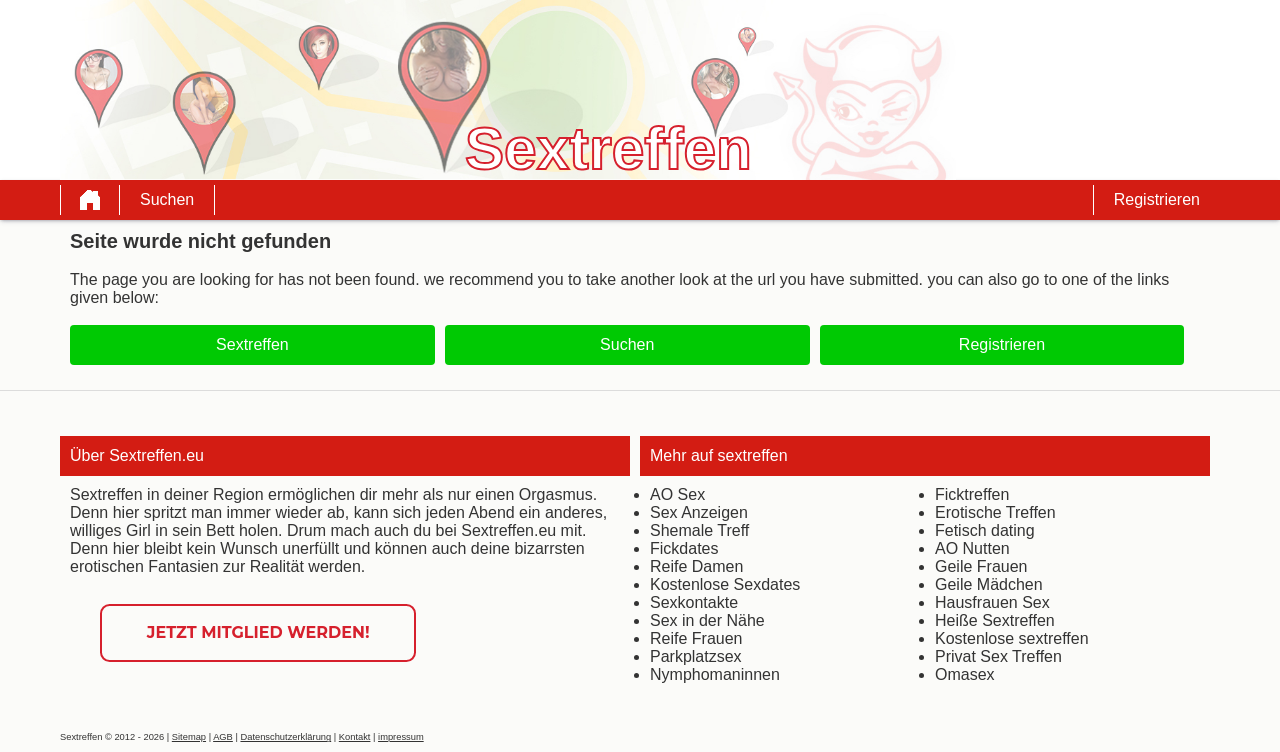 The width and height of the screenshot is (1280, 752). I want to click on AO Nutten, so click(972, 548).